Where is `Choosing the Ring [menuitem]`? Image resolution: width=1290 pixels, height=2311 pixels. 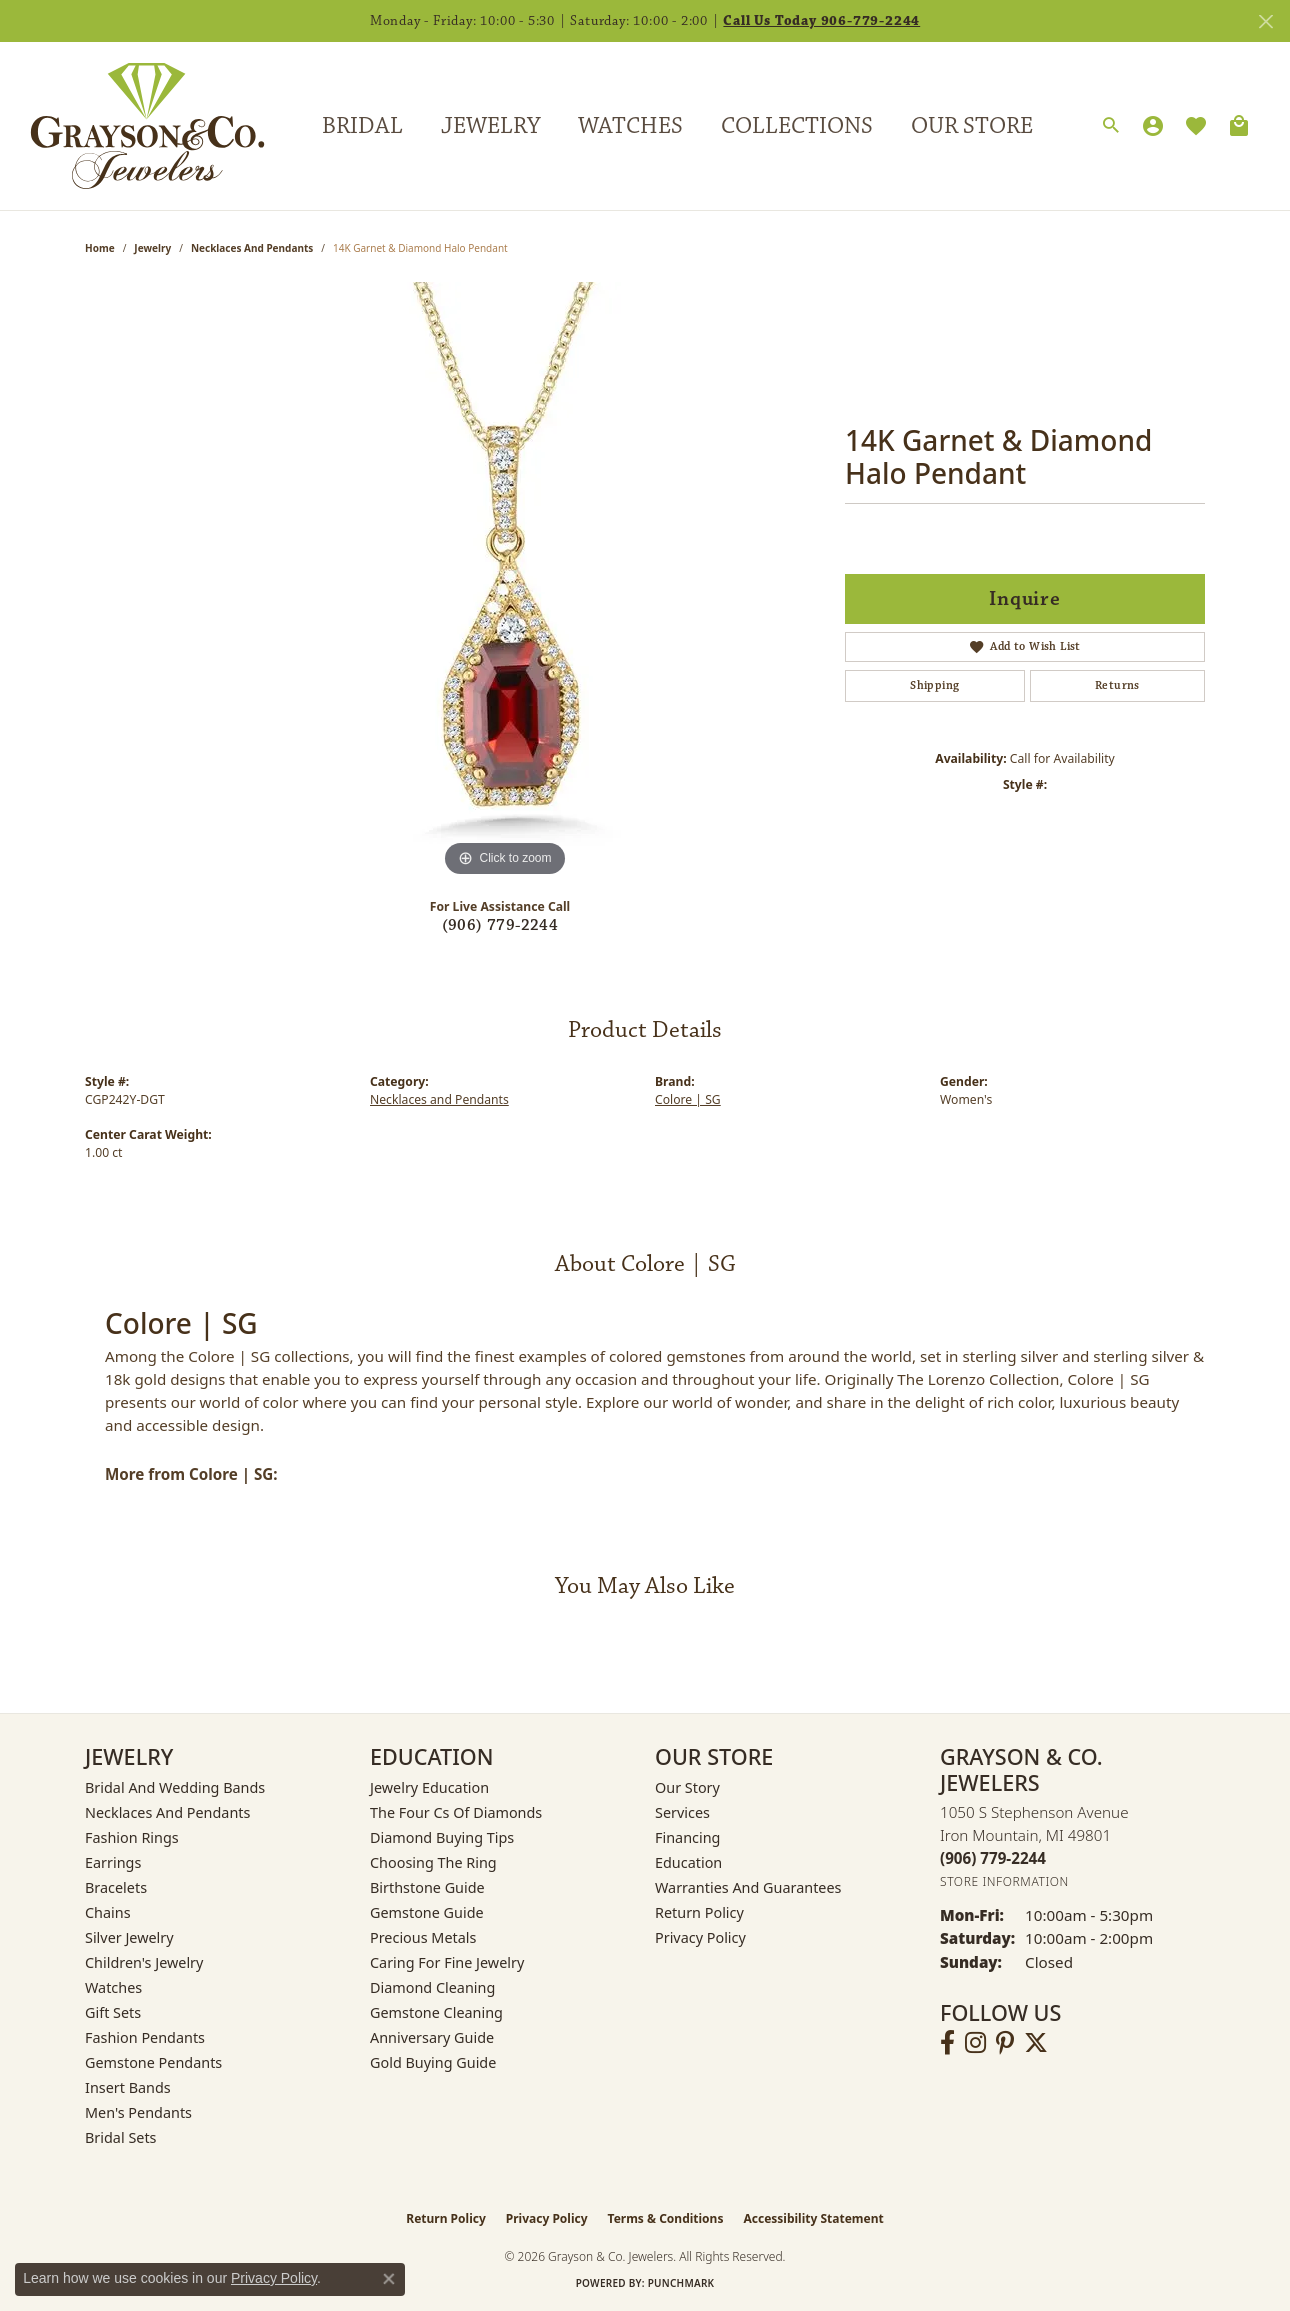 Choosing the Ring [menuitem] is located at coordinates (433, 1862).